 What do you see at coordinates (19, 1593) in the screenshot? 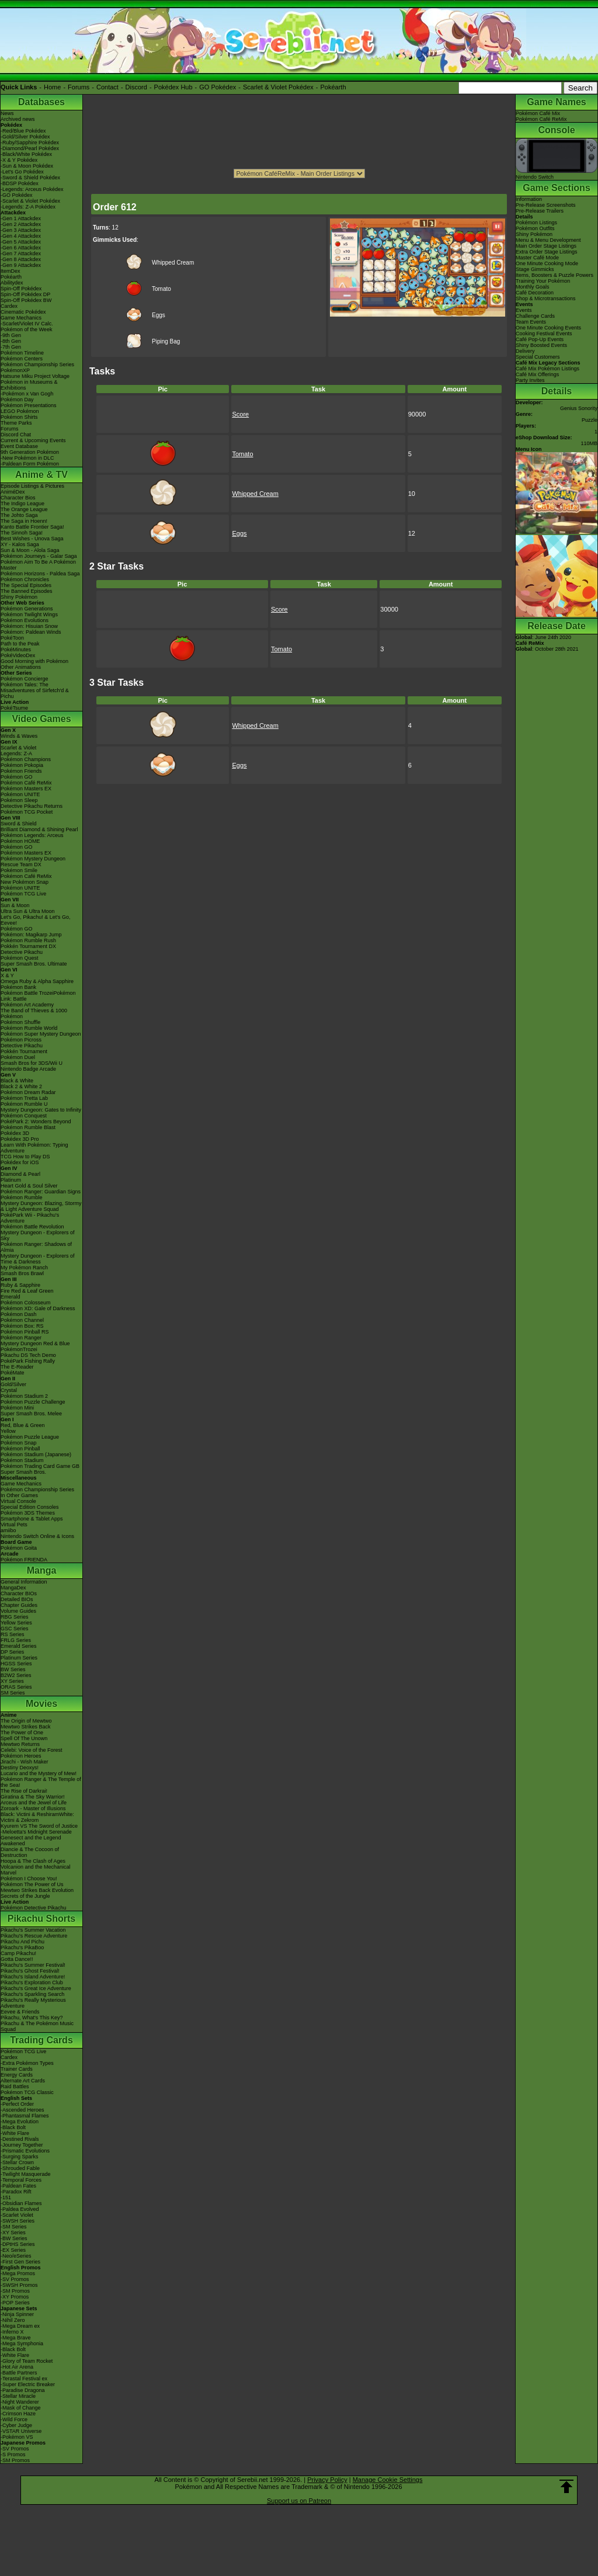
I see `Character BIOs` at bounding box center [19, 1593].